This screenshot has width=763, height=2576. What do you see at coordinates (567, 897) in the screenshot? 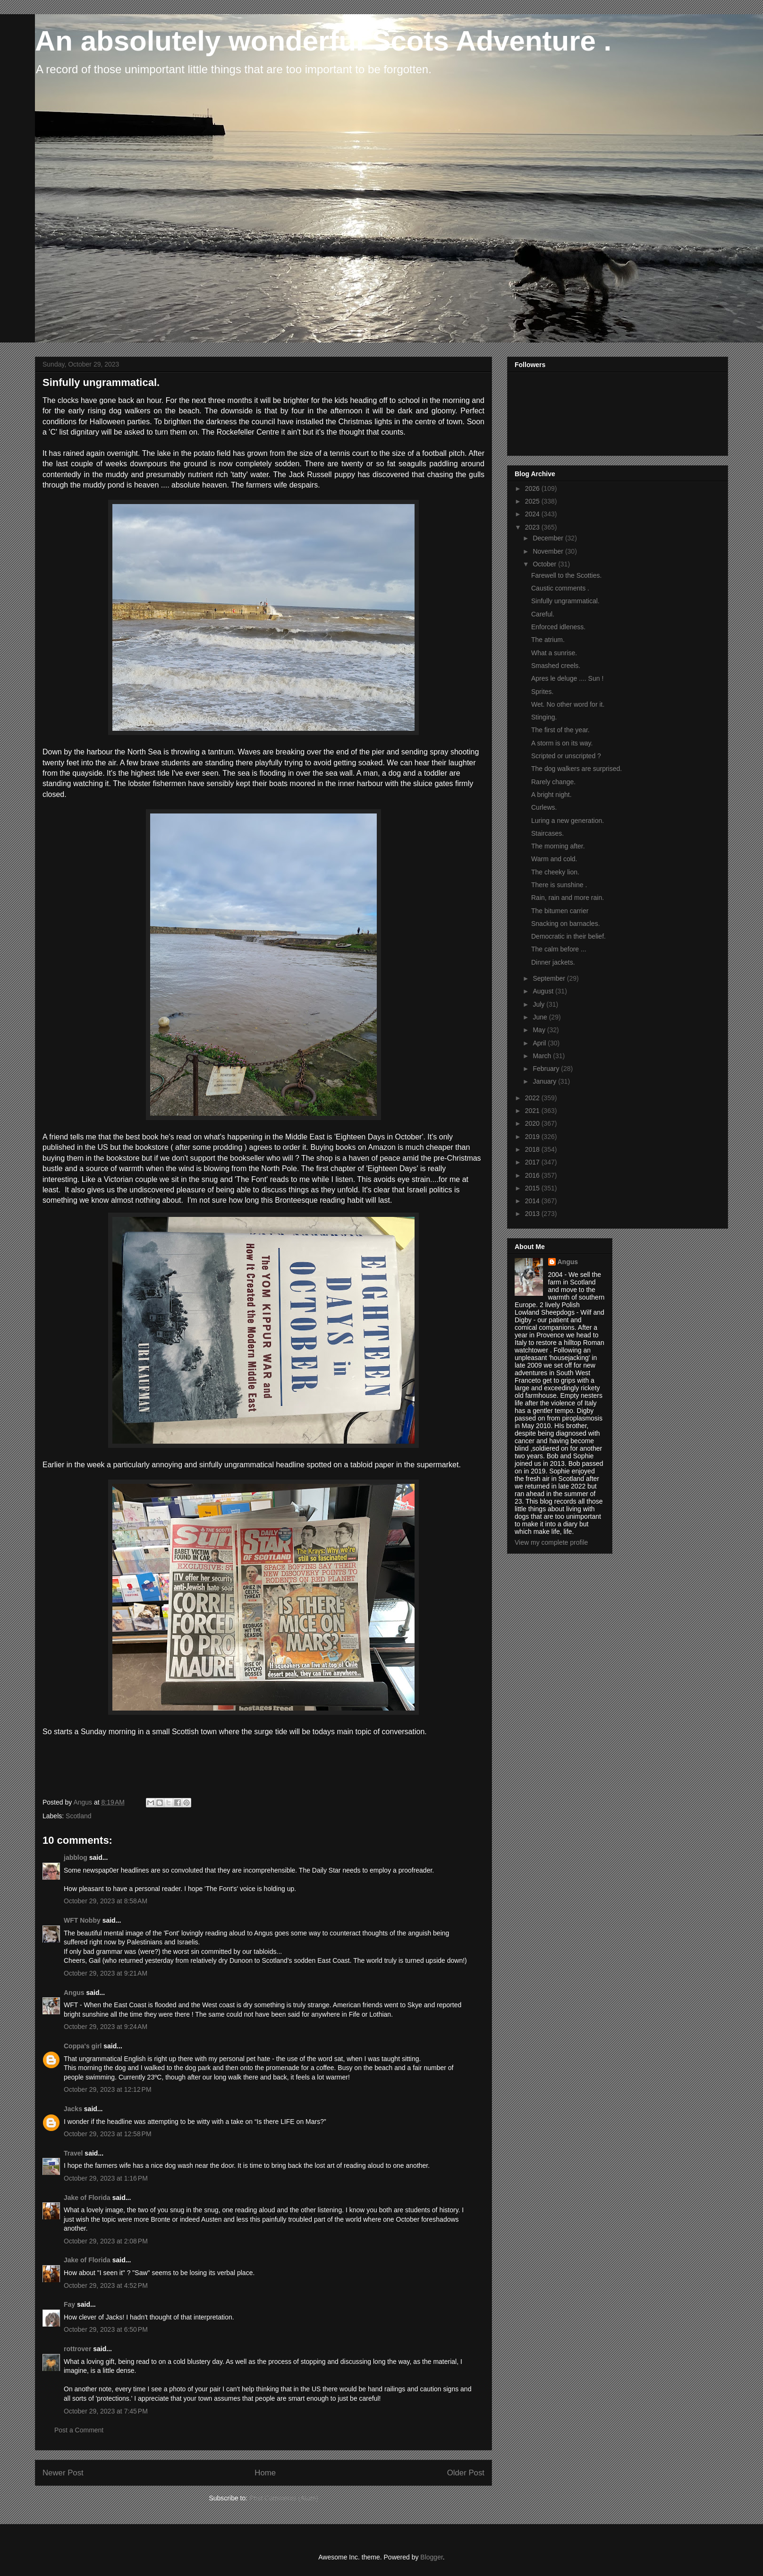
I see `Rain, rain and more rain.` at bounding box center [567, 897].